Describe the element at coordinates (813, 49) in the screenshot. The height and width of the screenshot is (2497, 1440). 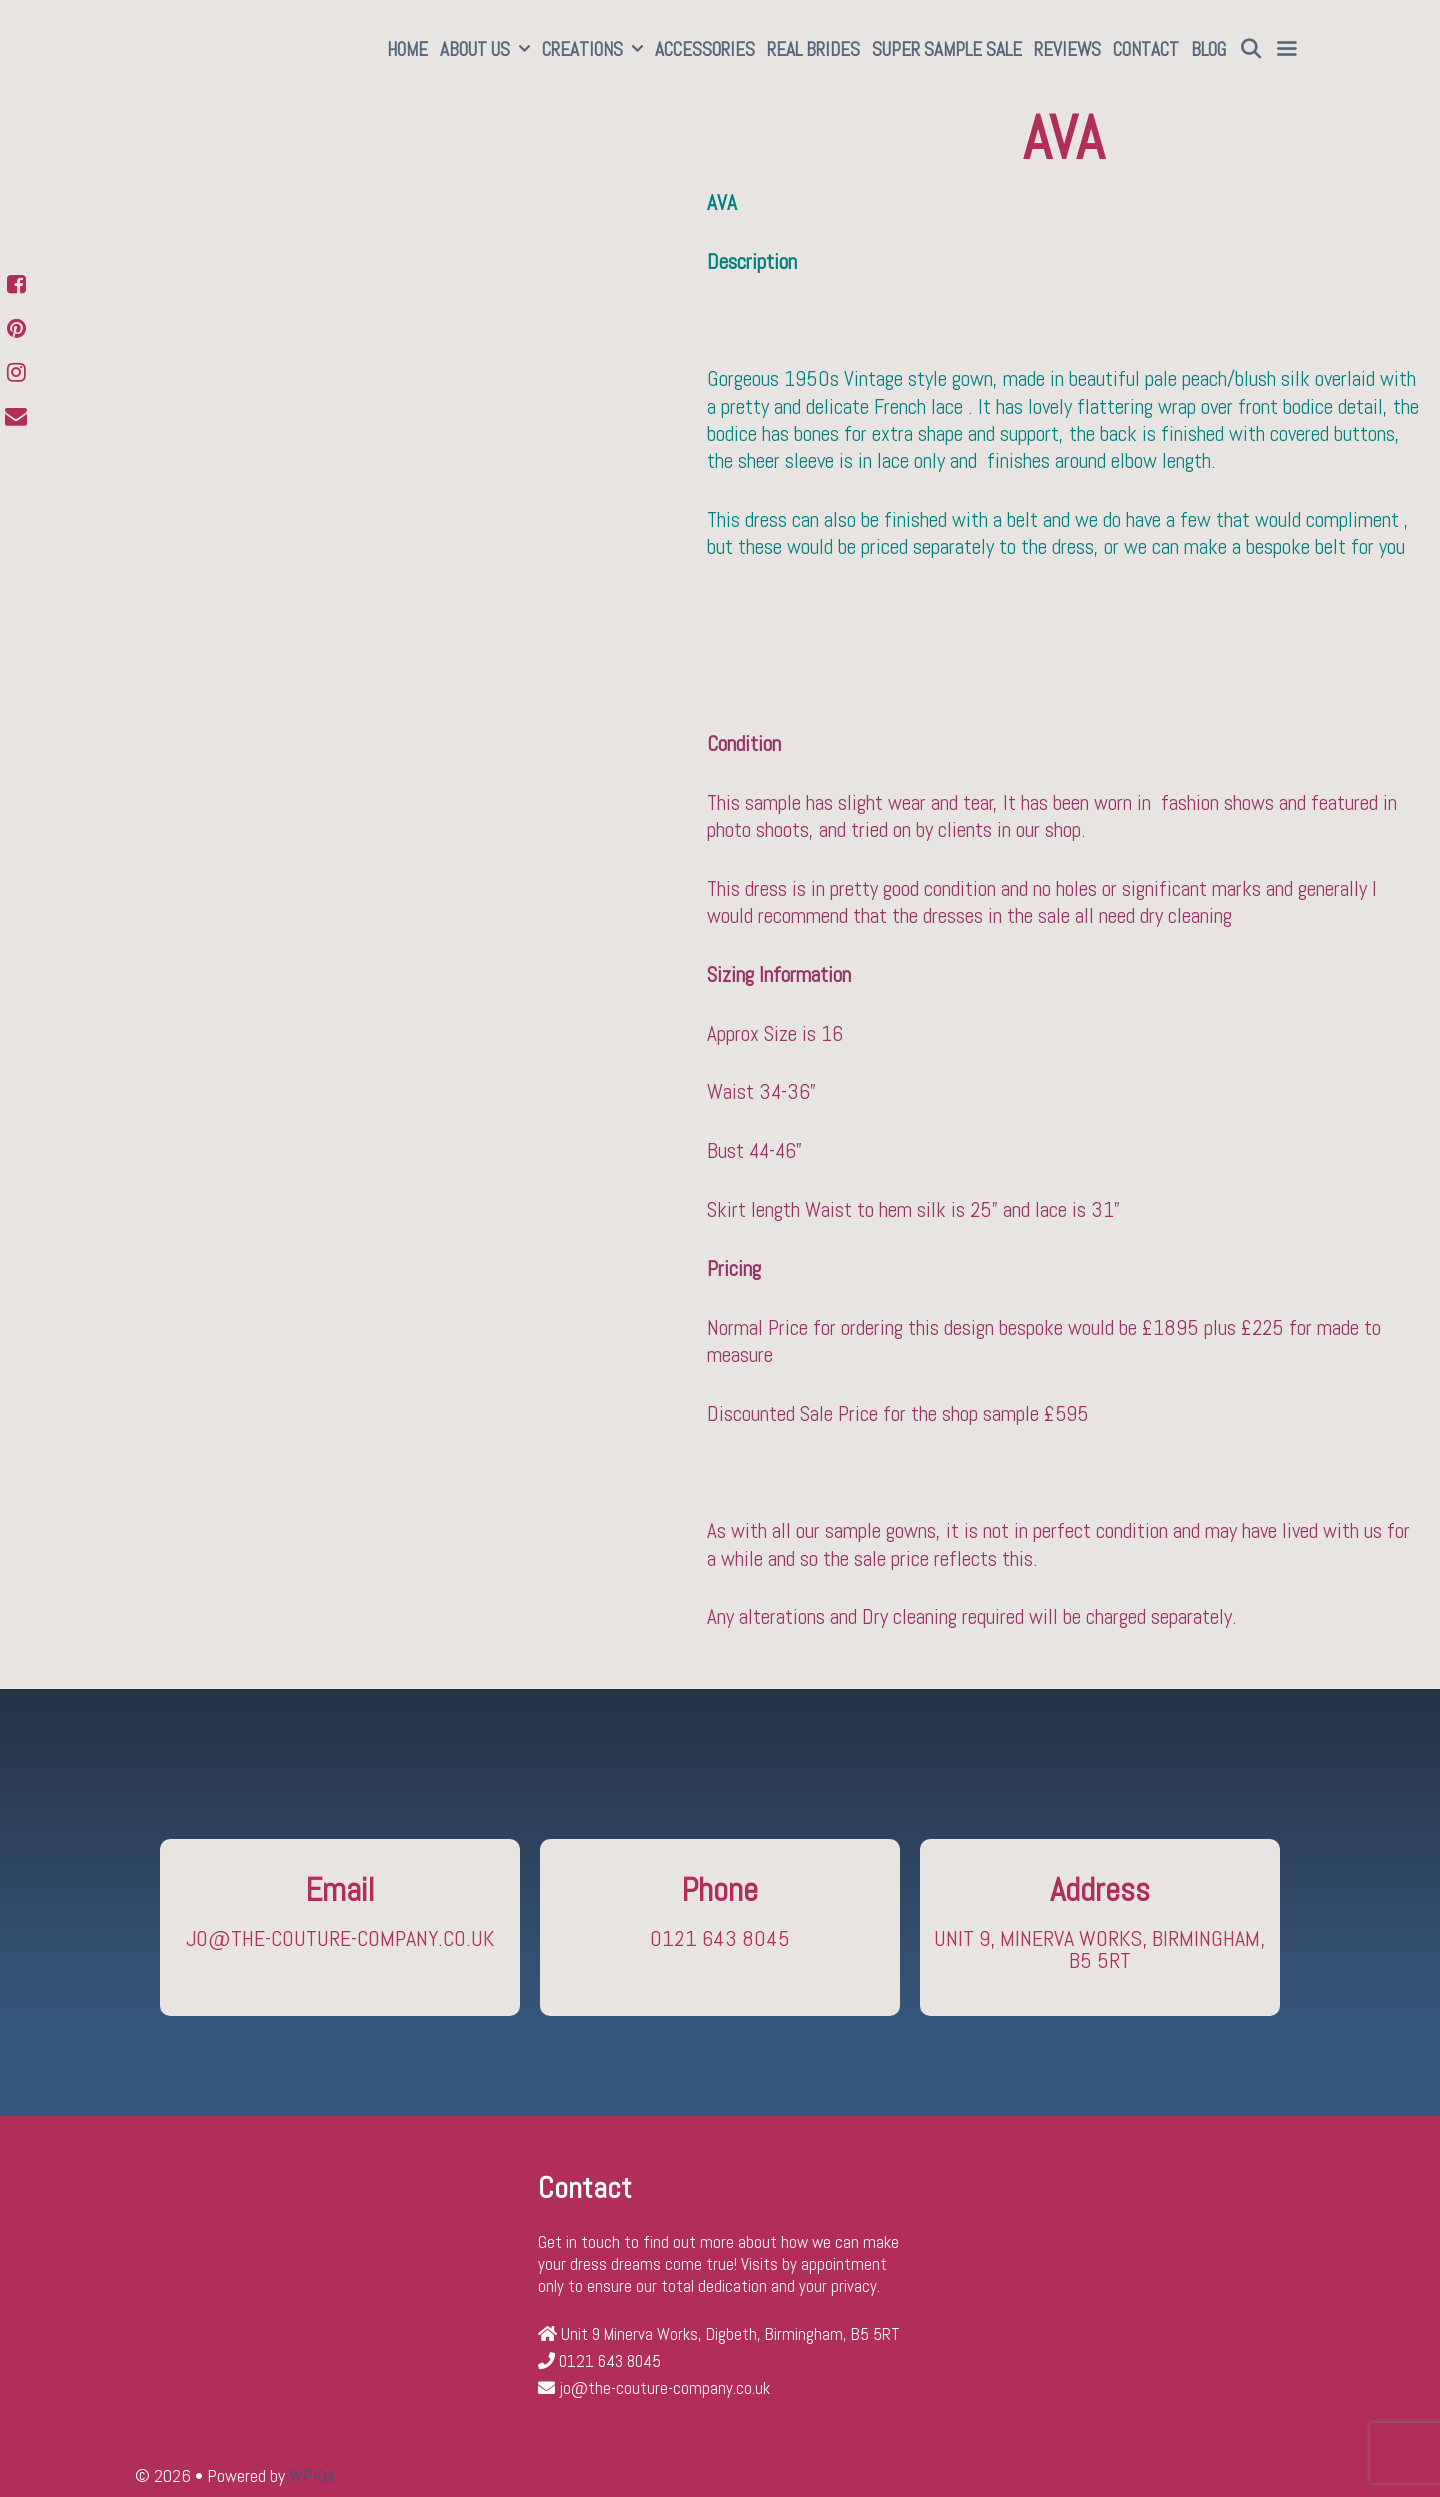
I see `Real Brides` at that location.